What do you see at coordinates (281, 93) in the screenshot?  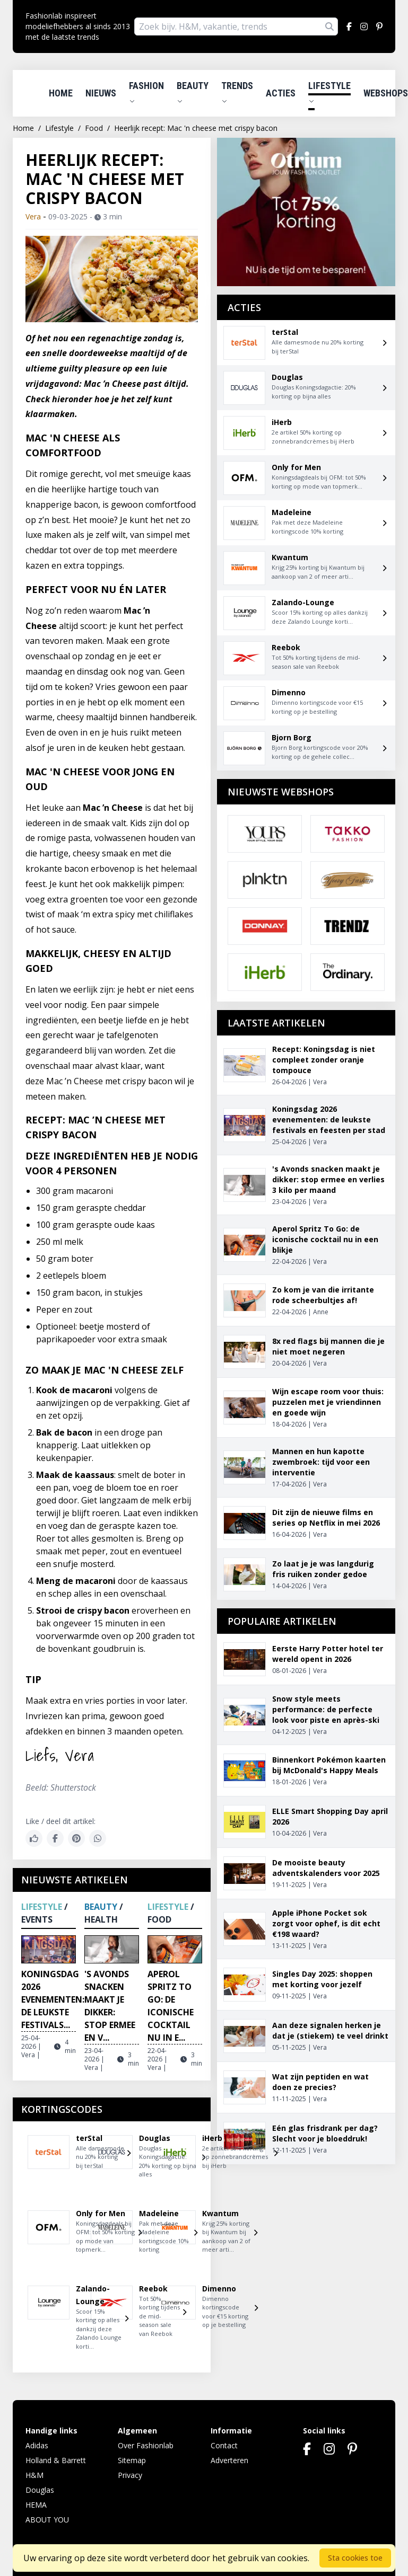 I see `Acties` at bounding box center [281, 93].